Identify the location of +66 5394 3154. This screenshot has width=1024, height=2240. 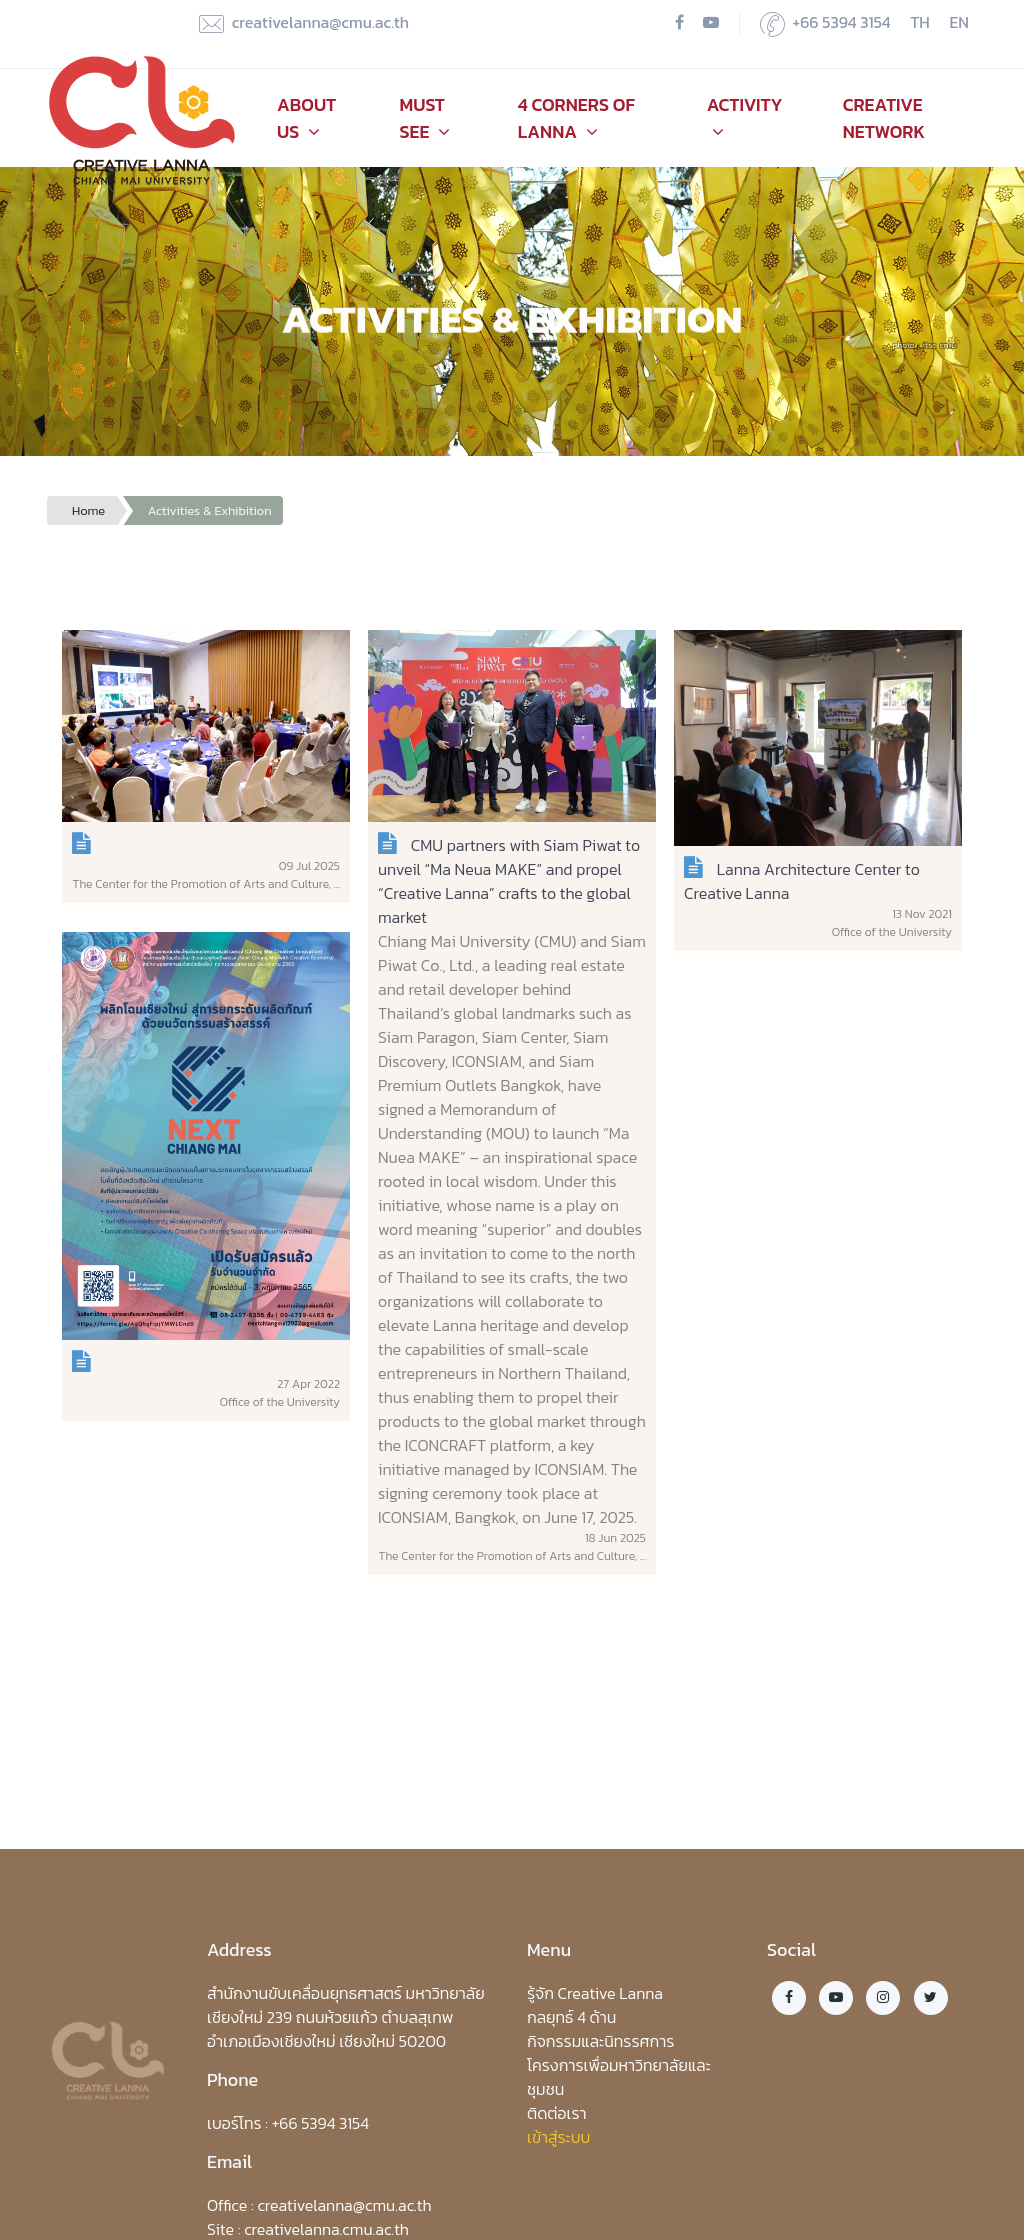
(825, 23).